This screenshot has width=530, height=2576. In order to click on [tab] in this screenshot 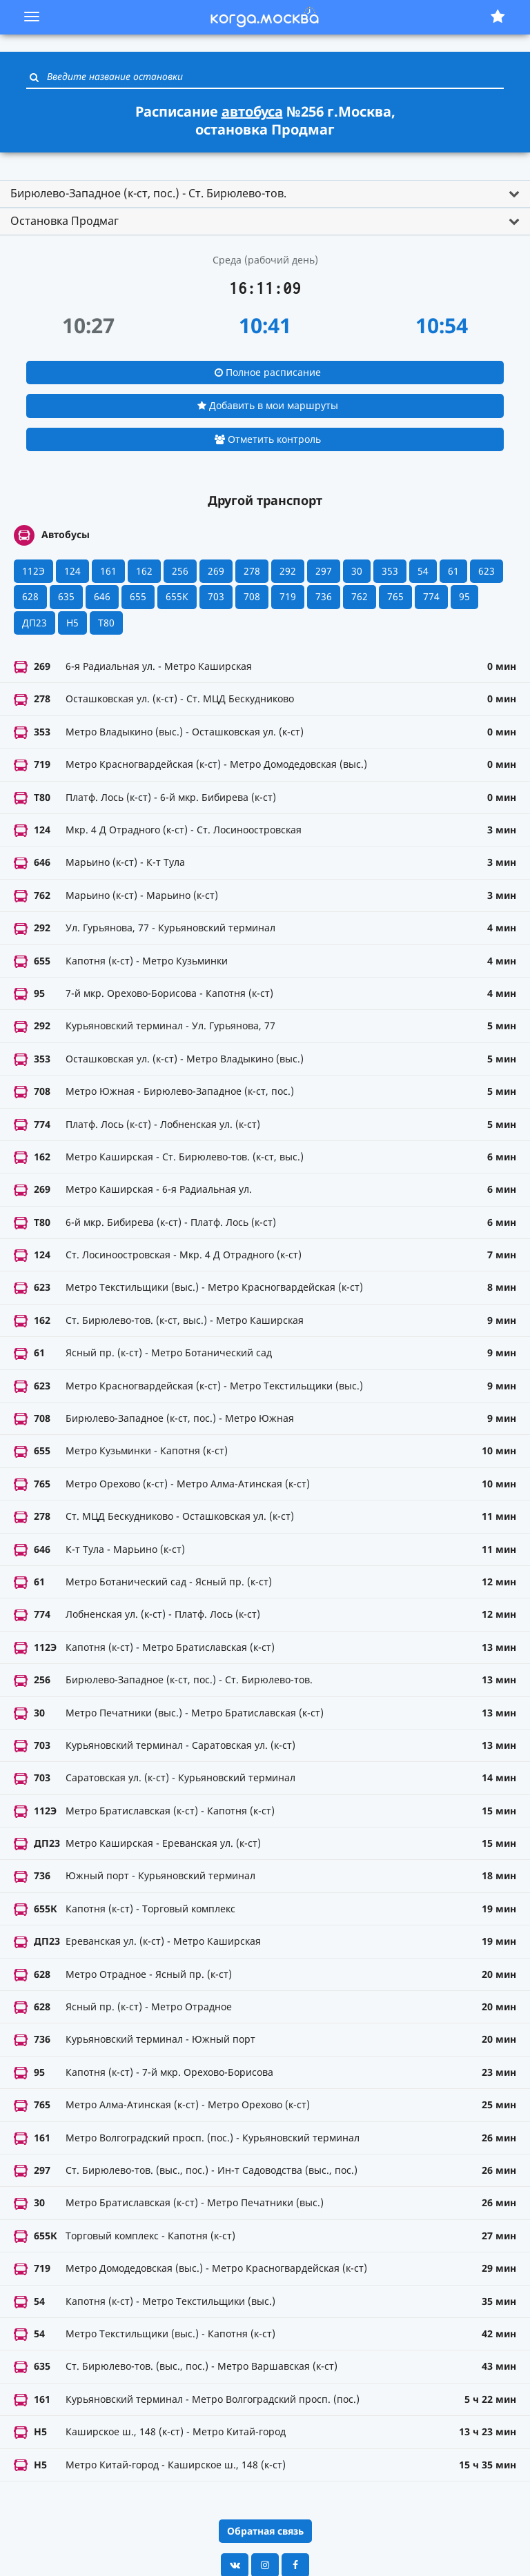, I will do `click(265, 194)`.